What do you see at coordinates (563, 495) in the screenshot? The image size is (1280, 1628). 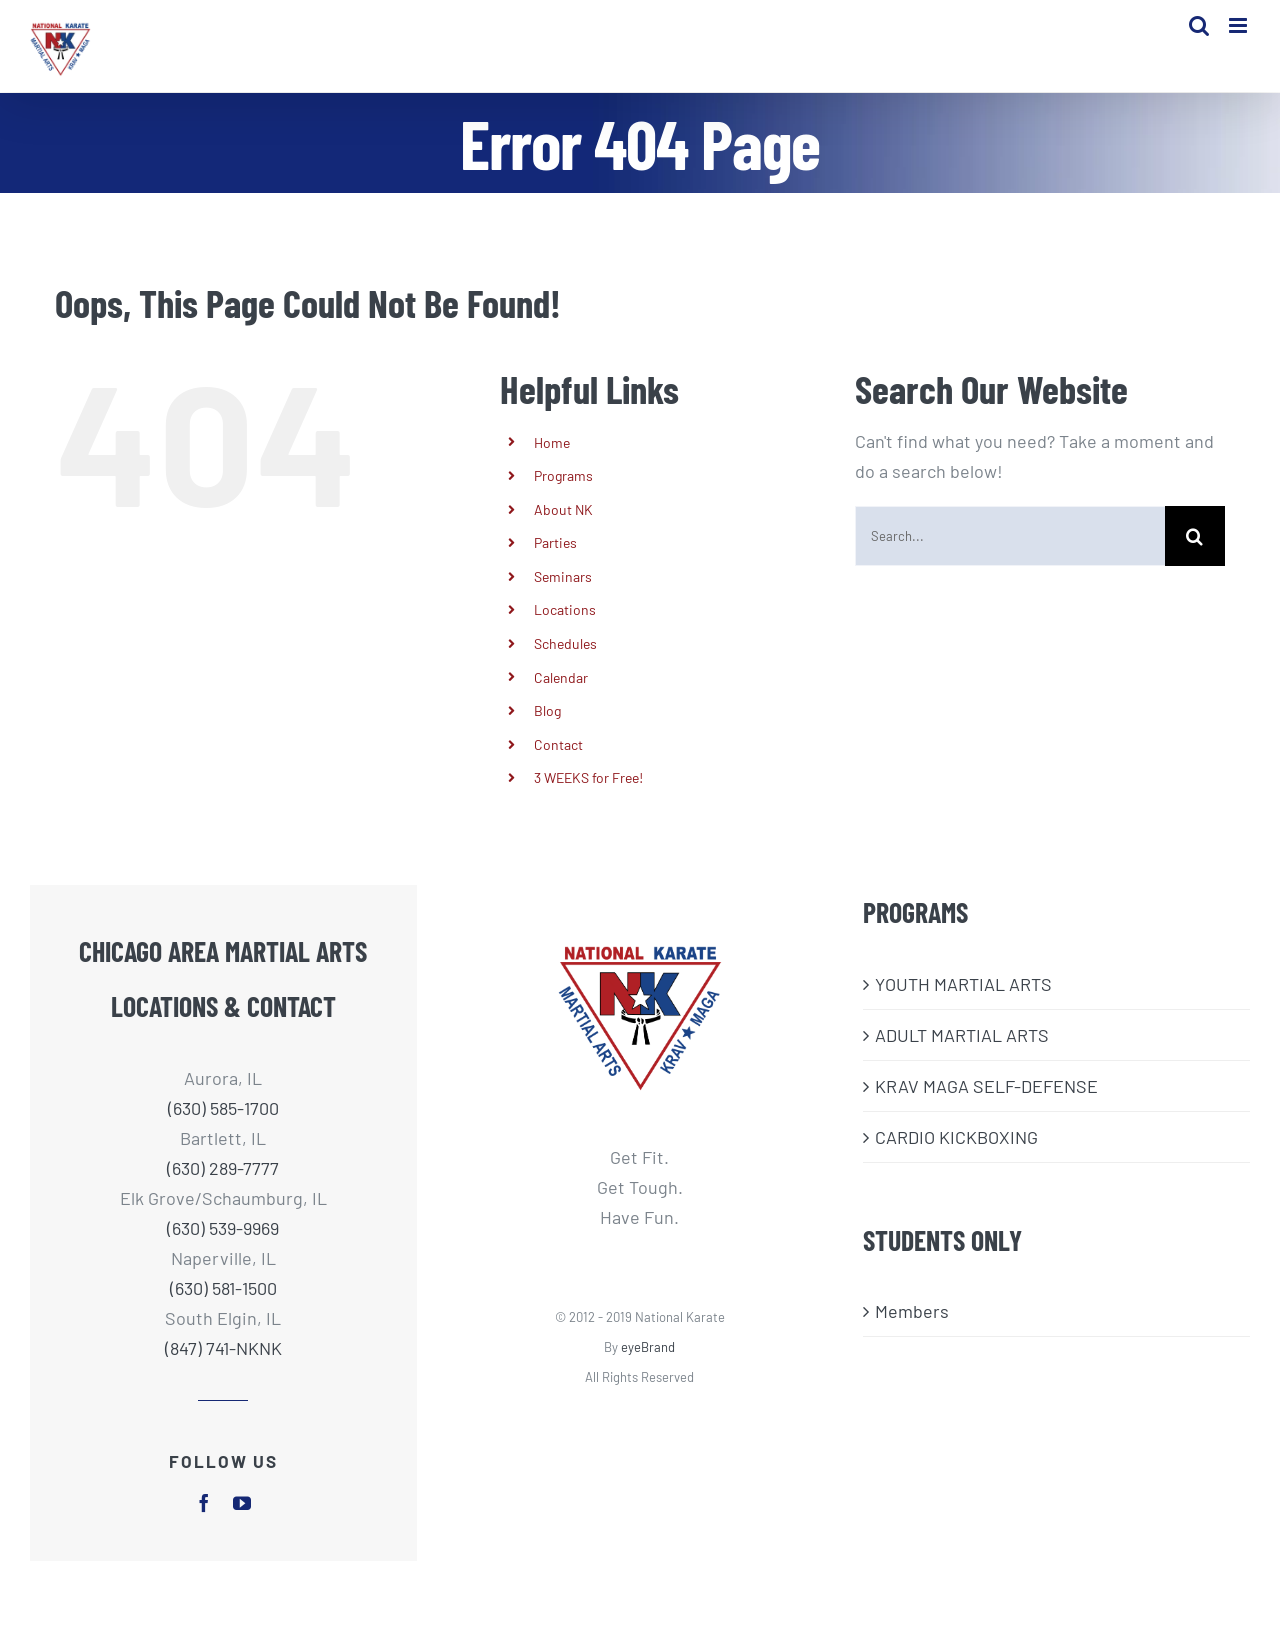 I see `Programs` at bounding box center [563, 495].